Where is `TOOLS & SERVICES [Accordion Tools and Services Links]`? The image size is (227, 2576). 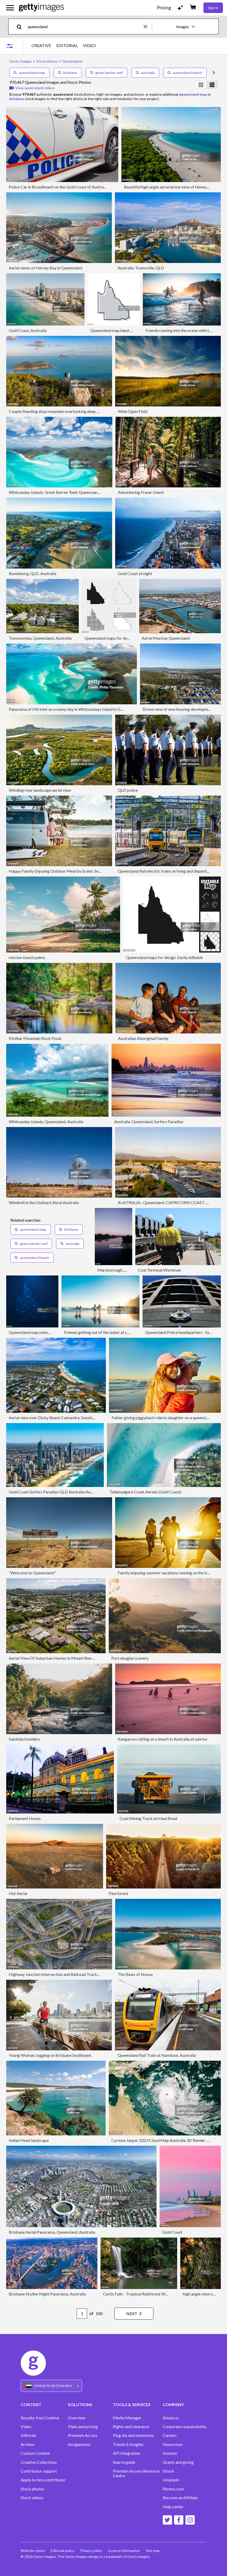
TOOLS & SERVICES [Accordion Tools and Services Links] is located at coordinates (132, 2404).